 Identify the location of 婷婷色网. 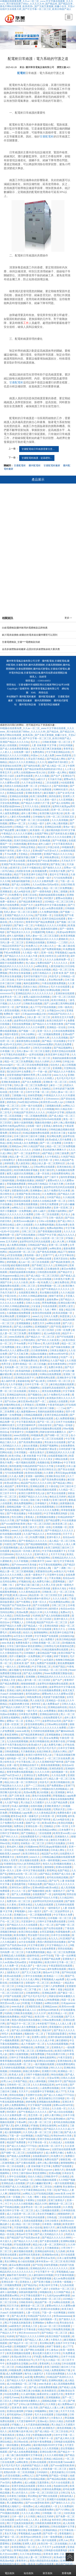
(30, 2101).